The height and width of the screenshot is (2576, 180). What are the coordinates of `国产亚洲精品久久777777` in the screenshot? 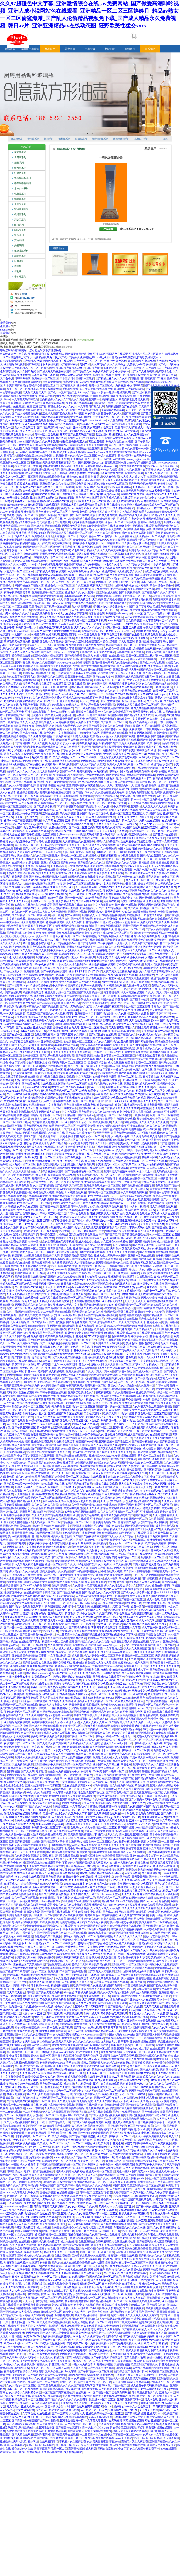 It's located at (131, 1680).